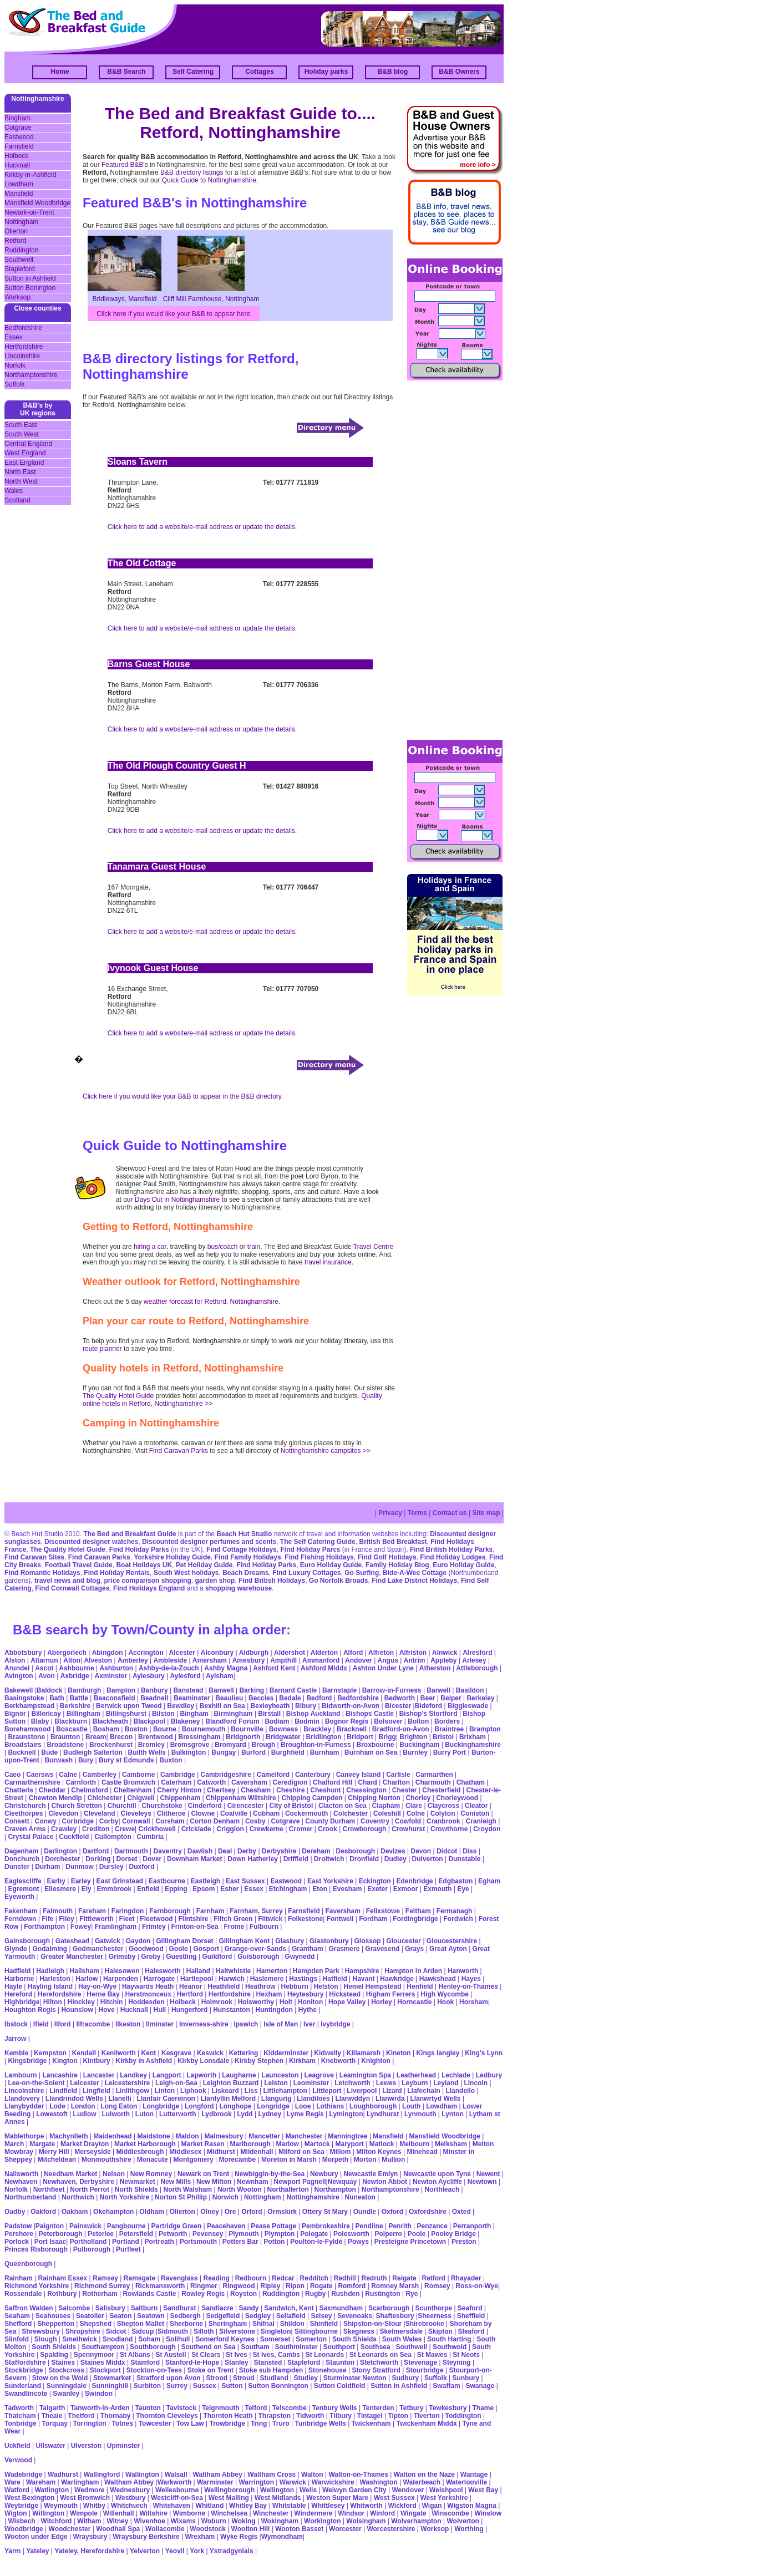 Image resolution: width=761 pixels, height=2576 pixels. What do you see at coordinates (389, 2308) in the screenshot?
I see `Scarborough` at bounding box center [389, 2308].